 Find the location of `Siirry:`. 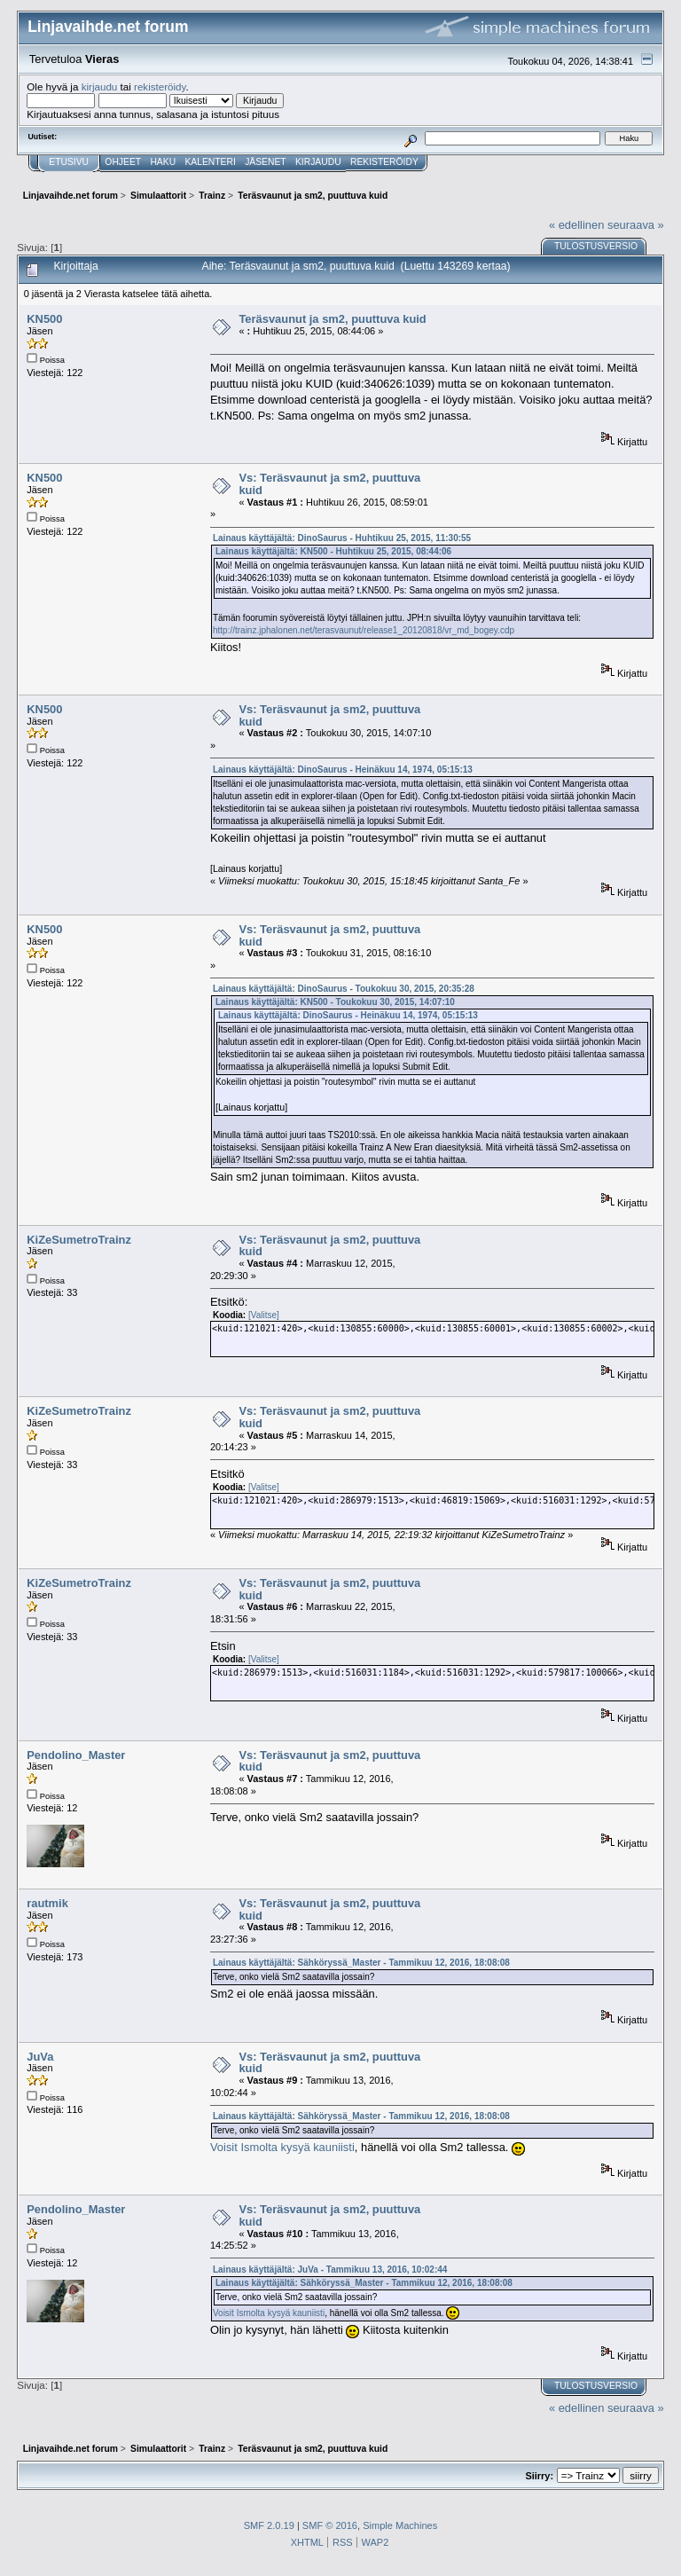

Siirry: is located at coordinates (539, 2475).